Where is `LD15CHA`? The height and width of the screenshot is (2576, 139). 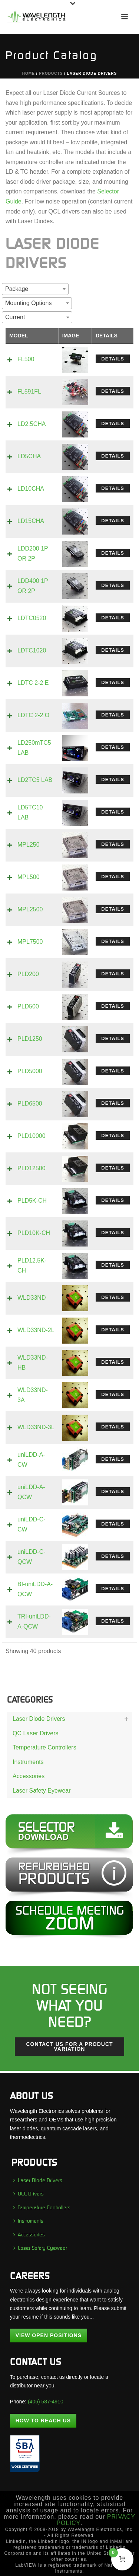 LD15CHA is located at coordinates (30, 521).